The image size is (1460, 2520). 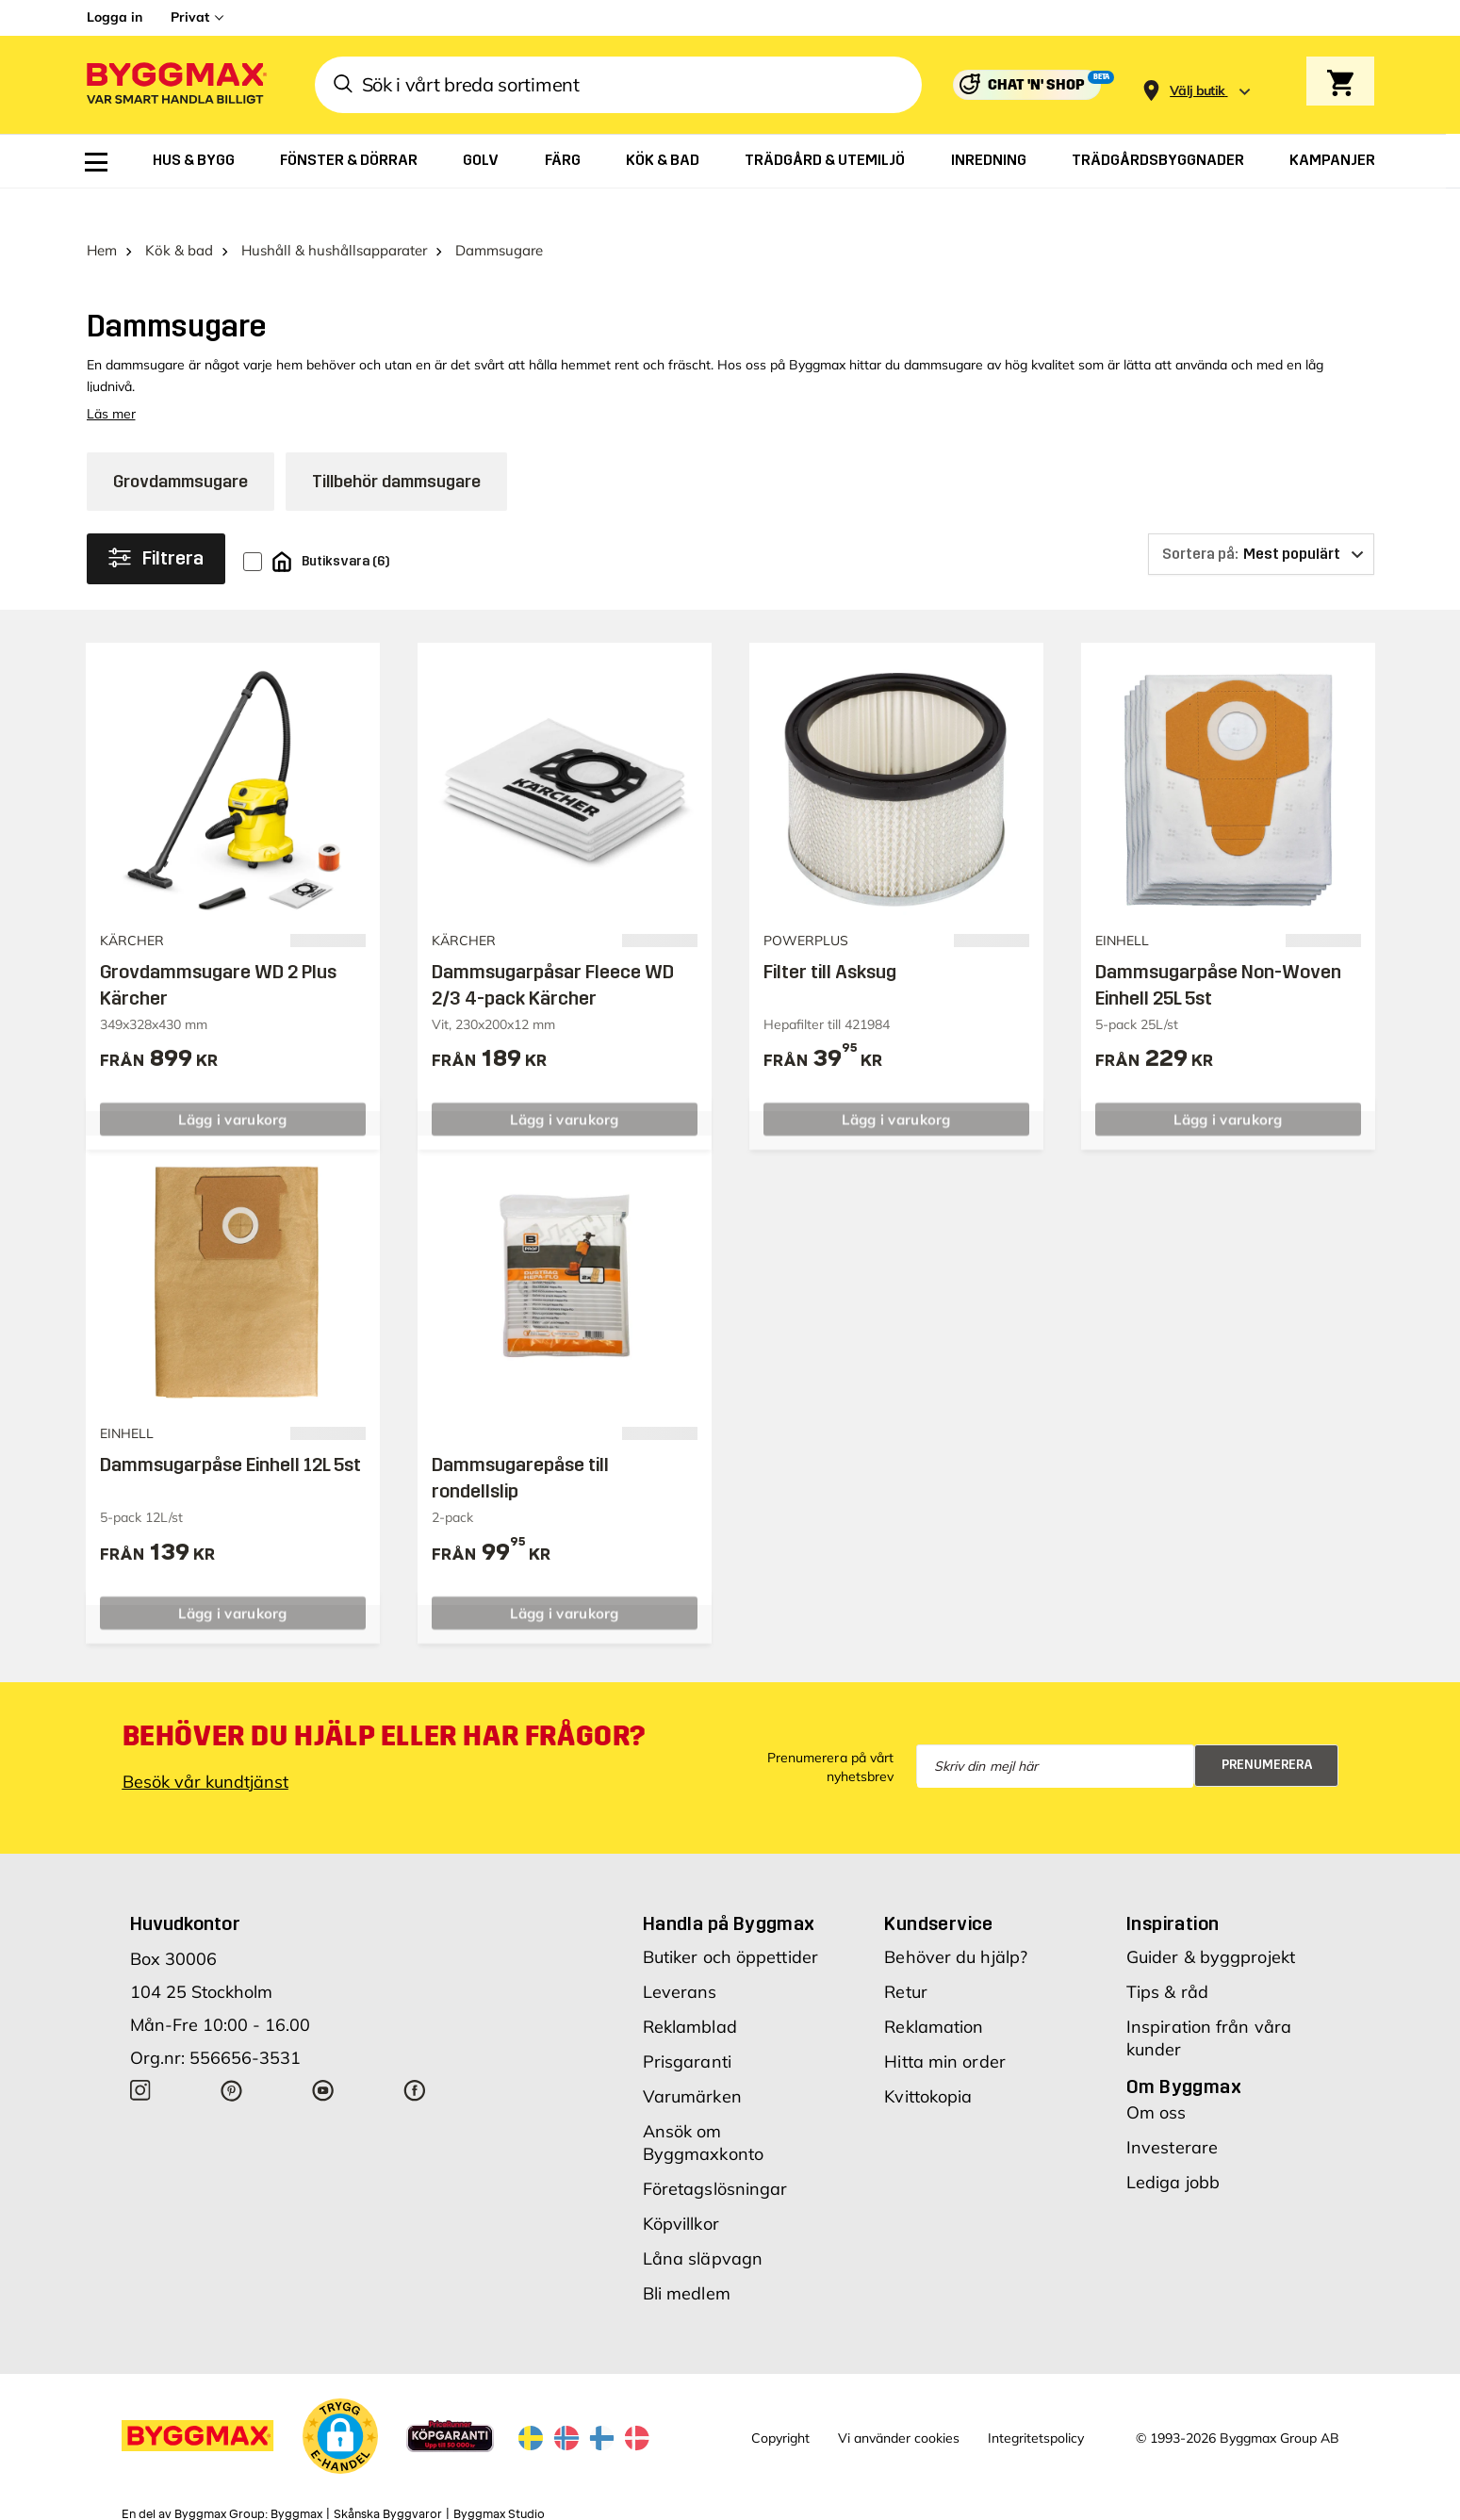 What do you see at coordinates (1173, 2144) in the screenshot?
I see `Lediga jobb` at bounding box center [1173, 2144].